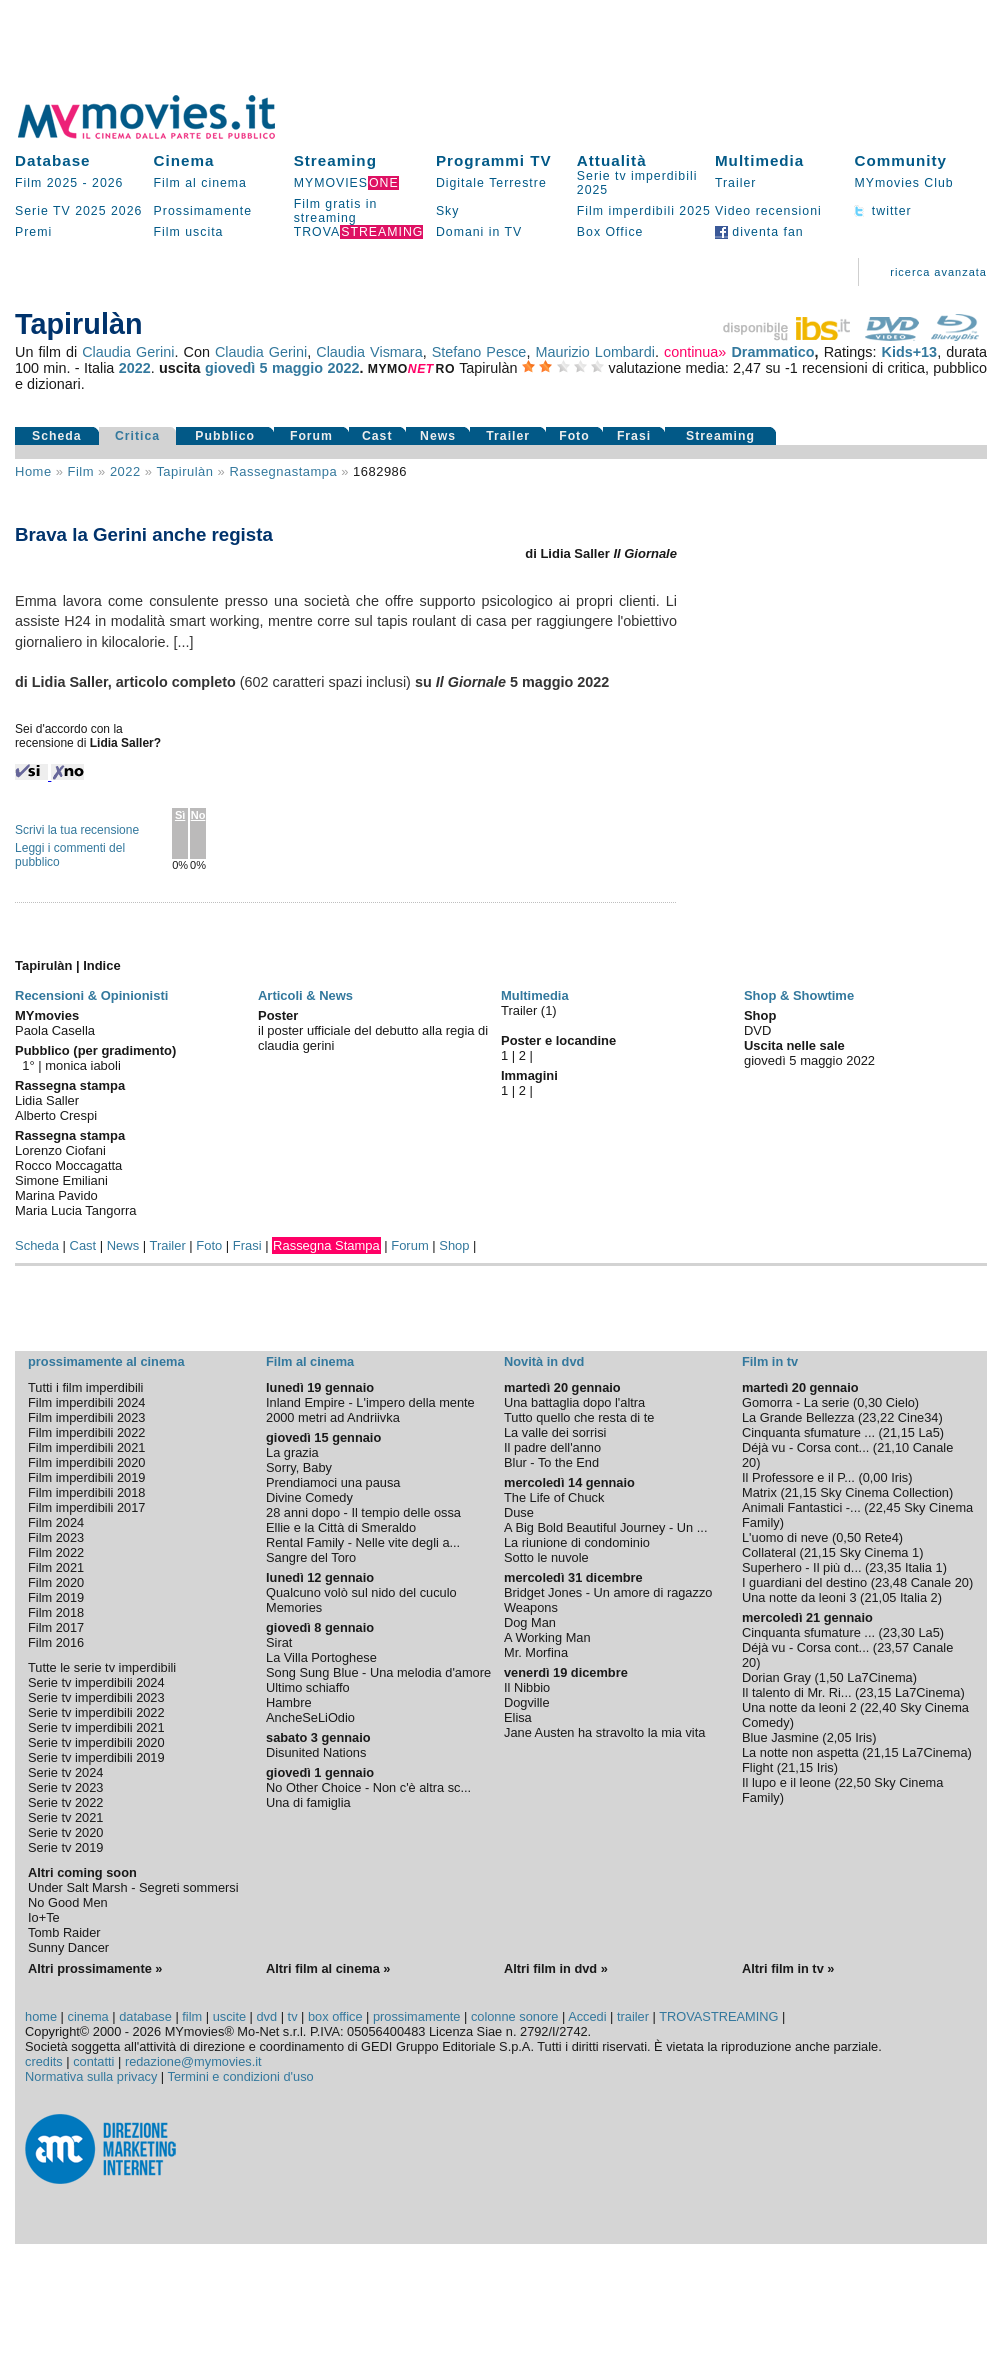 This screenshot has height=2359, width=1002. I want to click on Rocco Moccagatta, so click(68, 1165).